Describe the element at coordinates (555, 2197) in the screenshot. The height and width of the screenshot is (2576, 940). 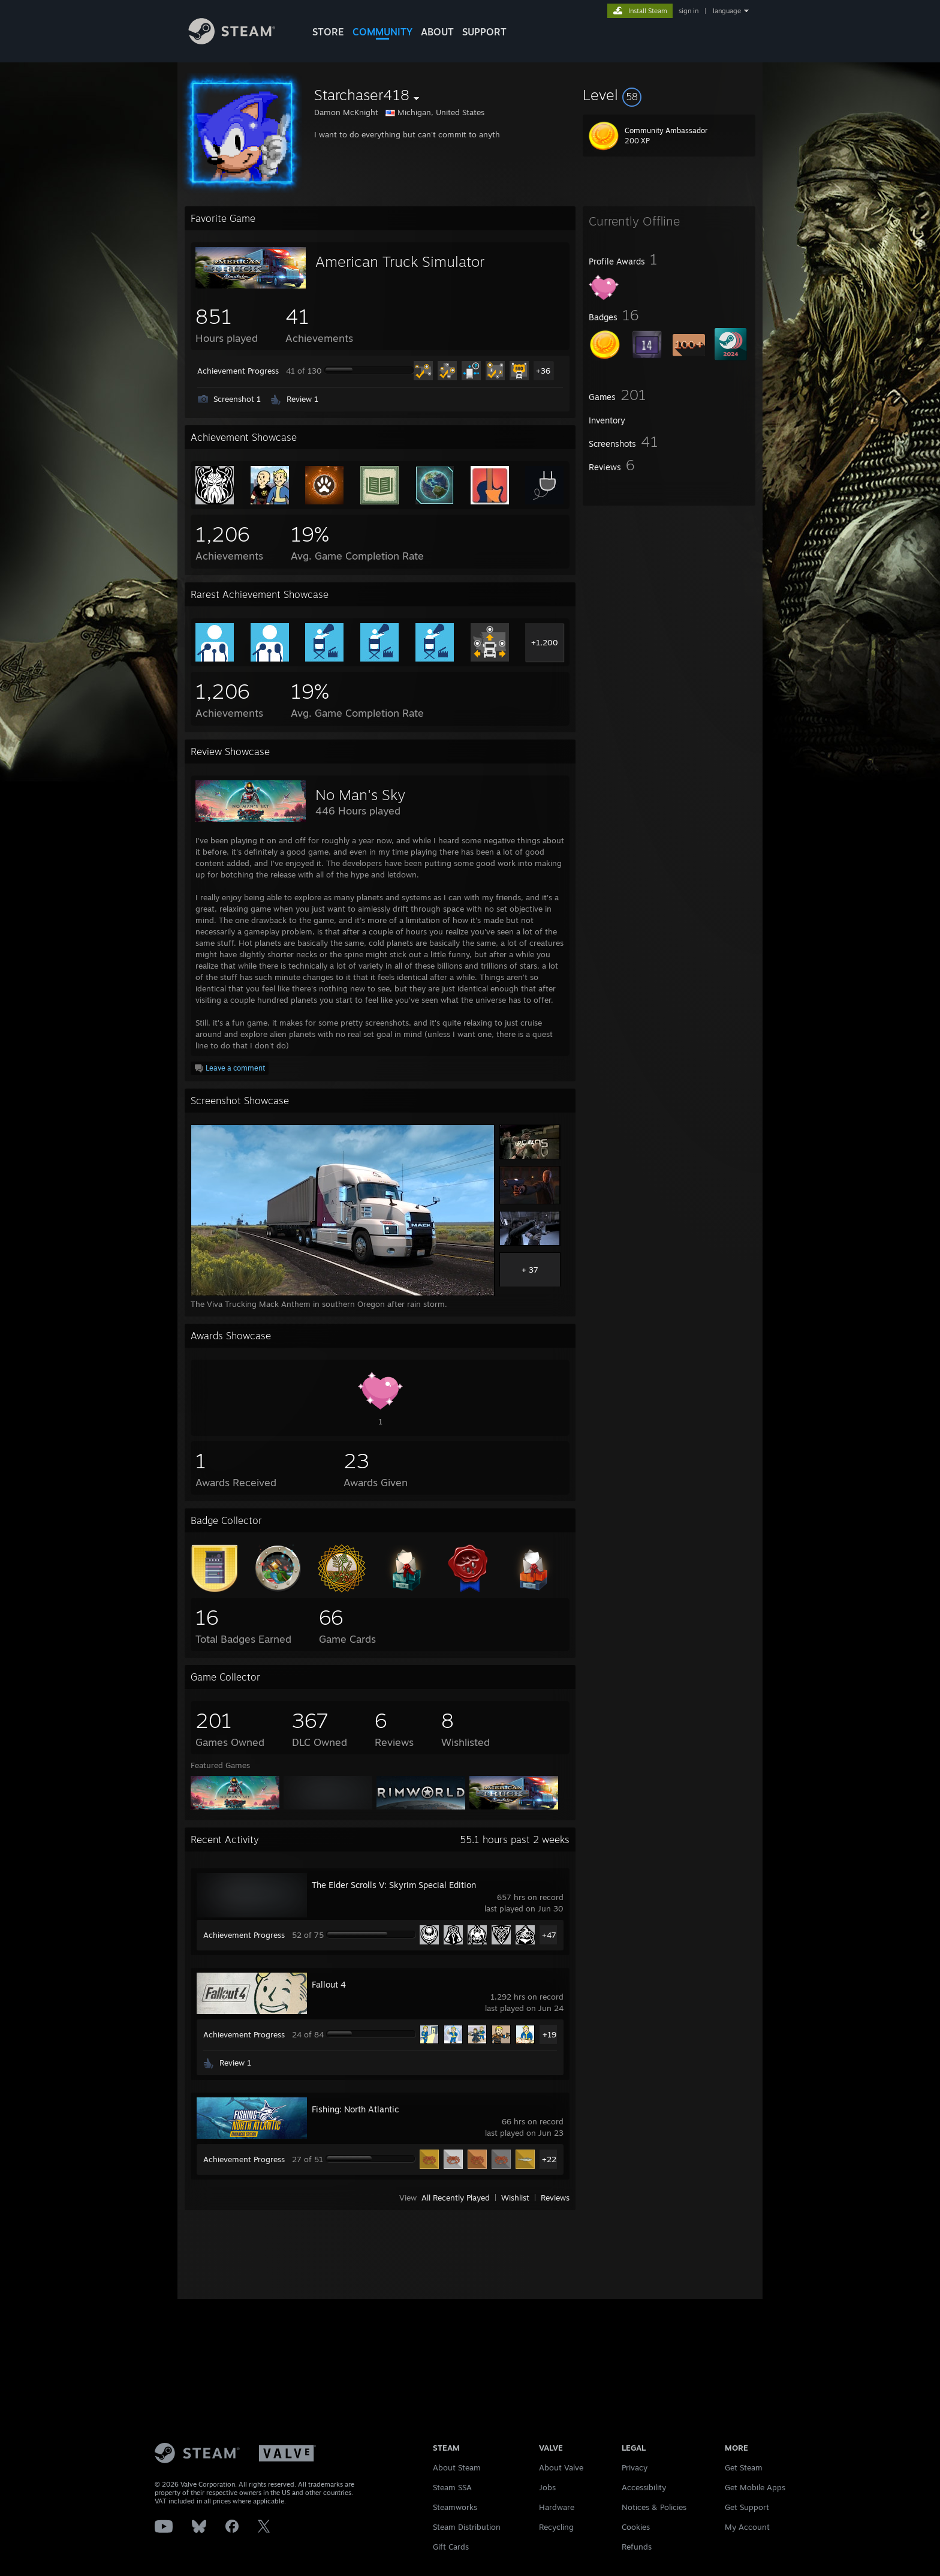
I see `Reviews` at that location.